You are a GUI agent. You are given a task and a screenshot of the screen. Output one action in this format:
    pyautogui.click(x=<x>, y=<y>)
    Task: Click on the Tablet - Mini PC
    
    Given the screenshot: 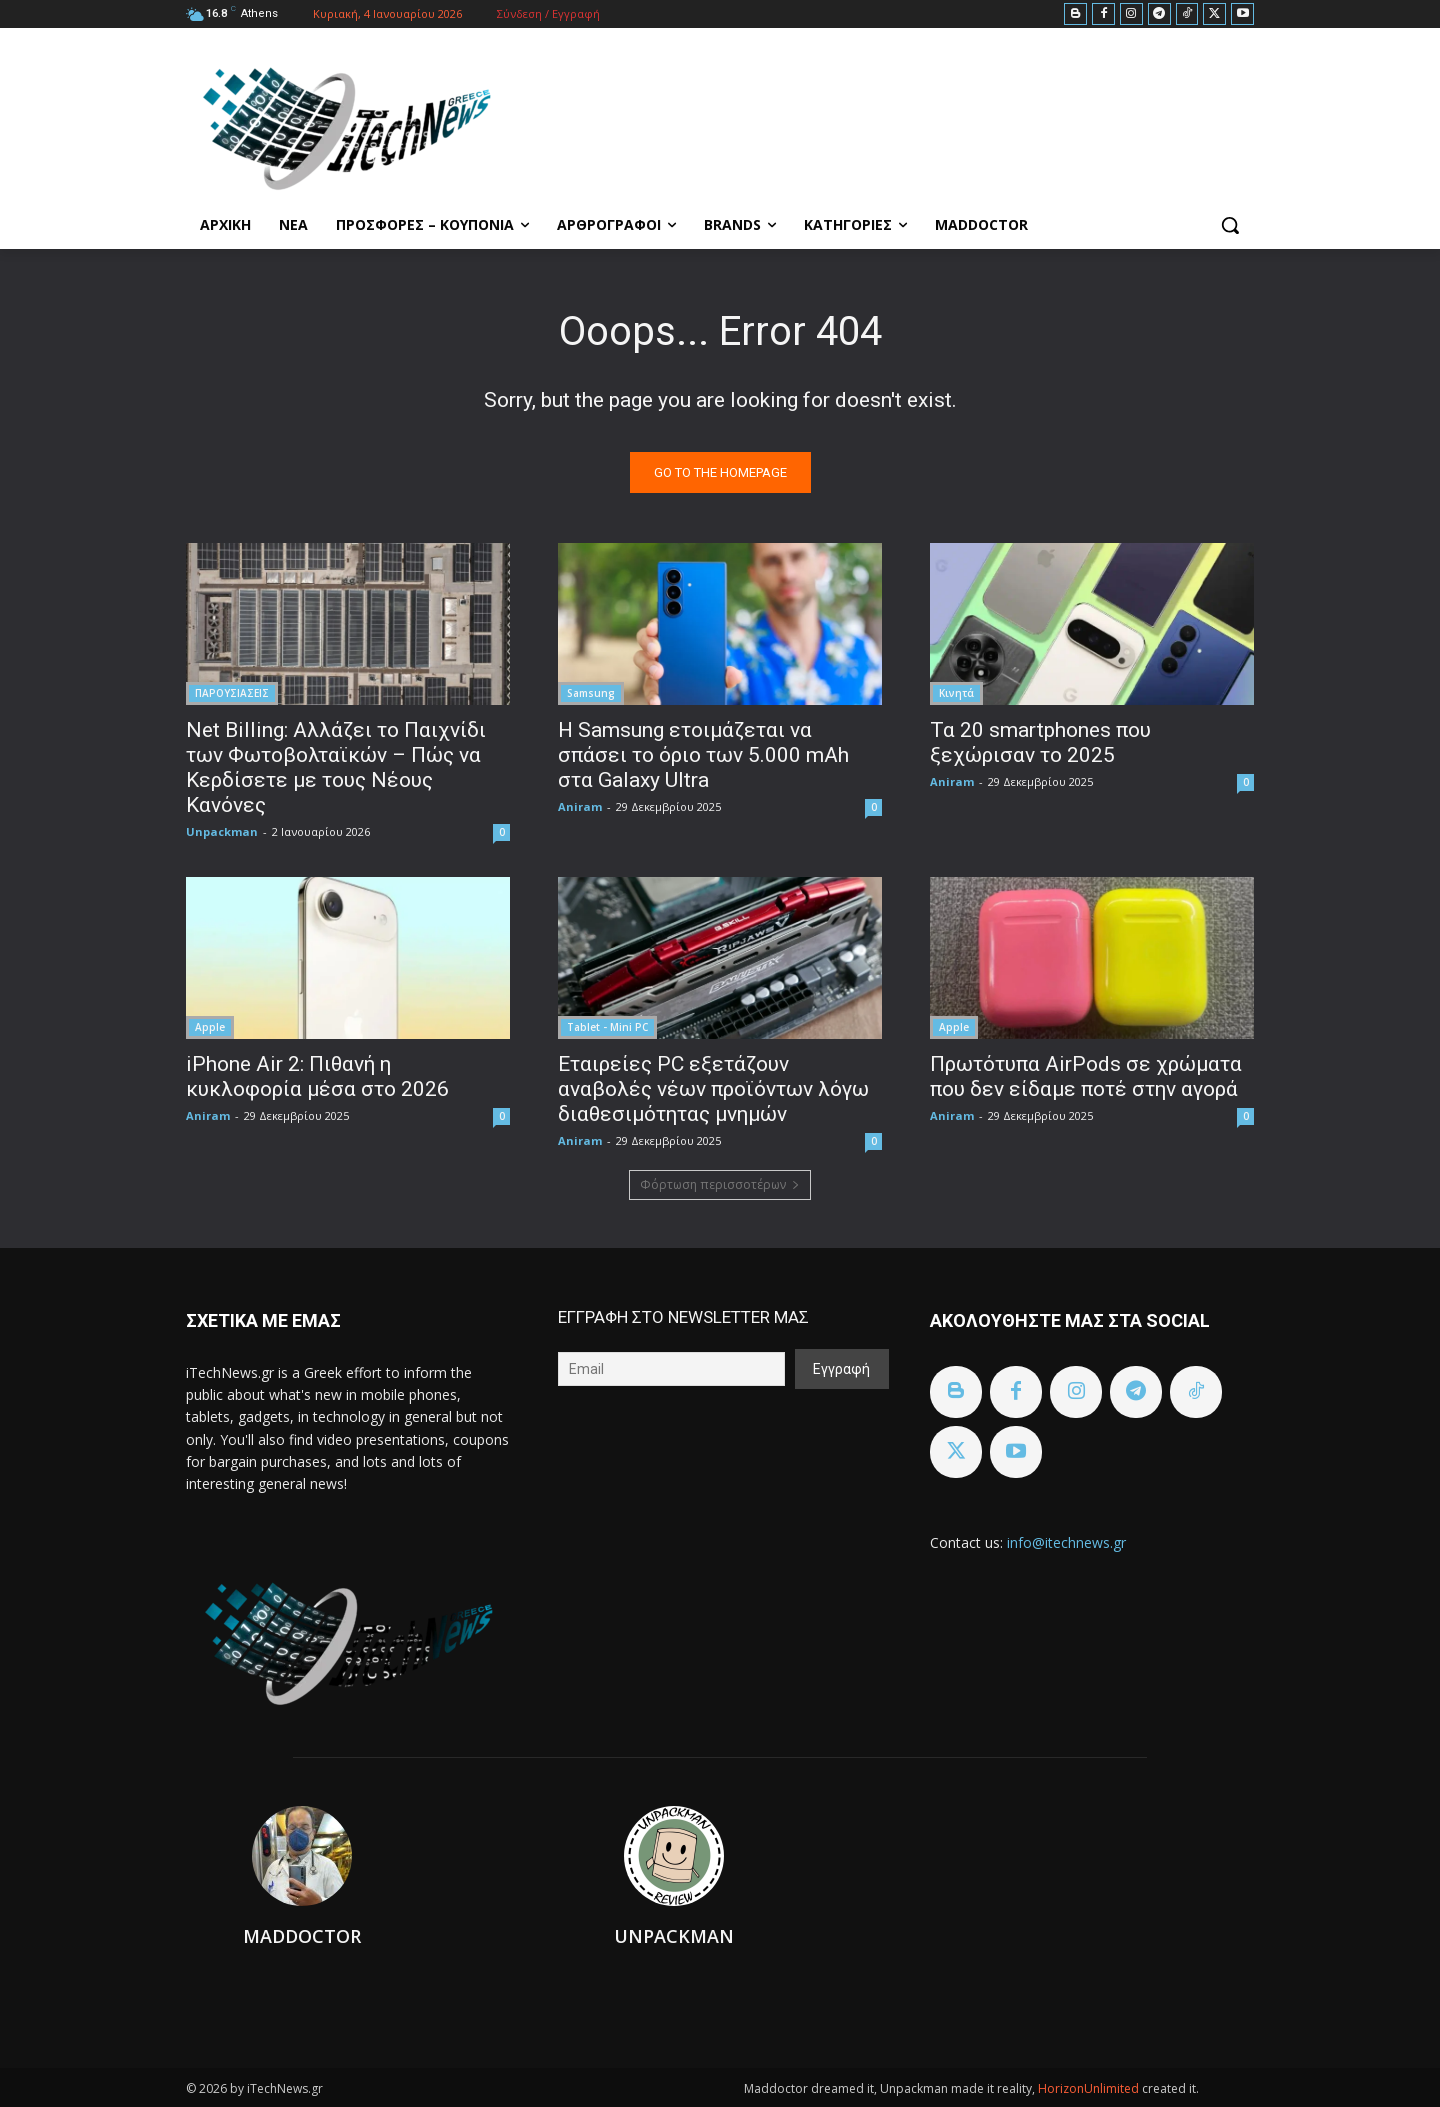 What is the action you would take?
    pyautogui.click(x=607, y=1027)
    